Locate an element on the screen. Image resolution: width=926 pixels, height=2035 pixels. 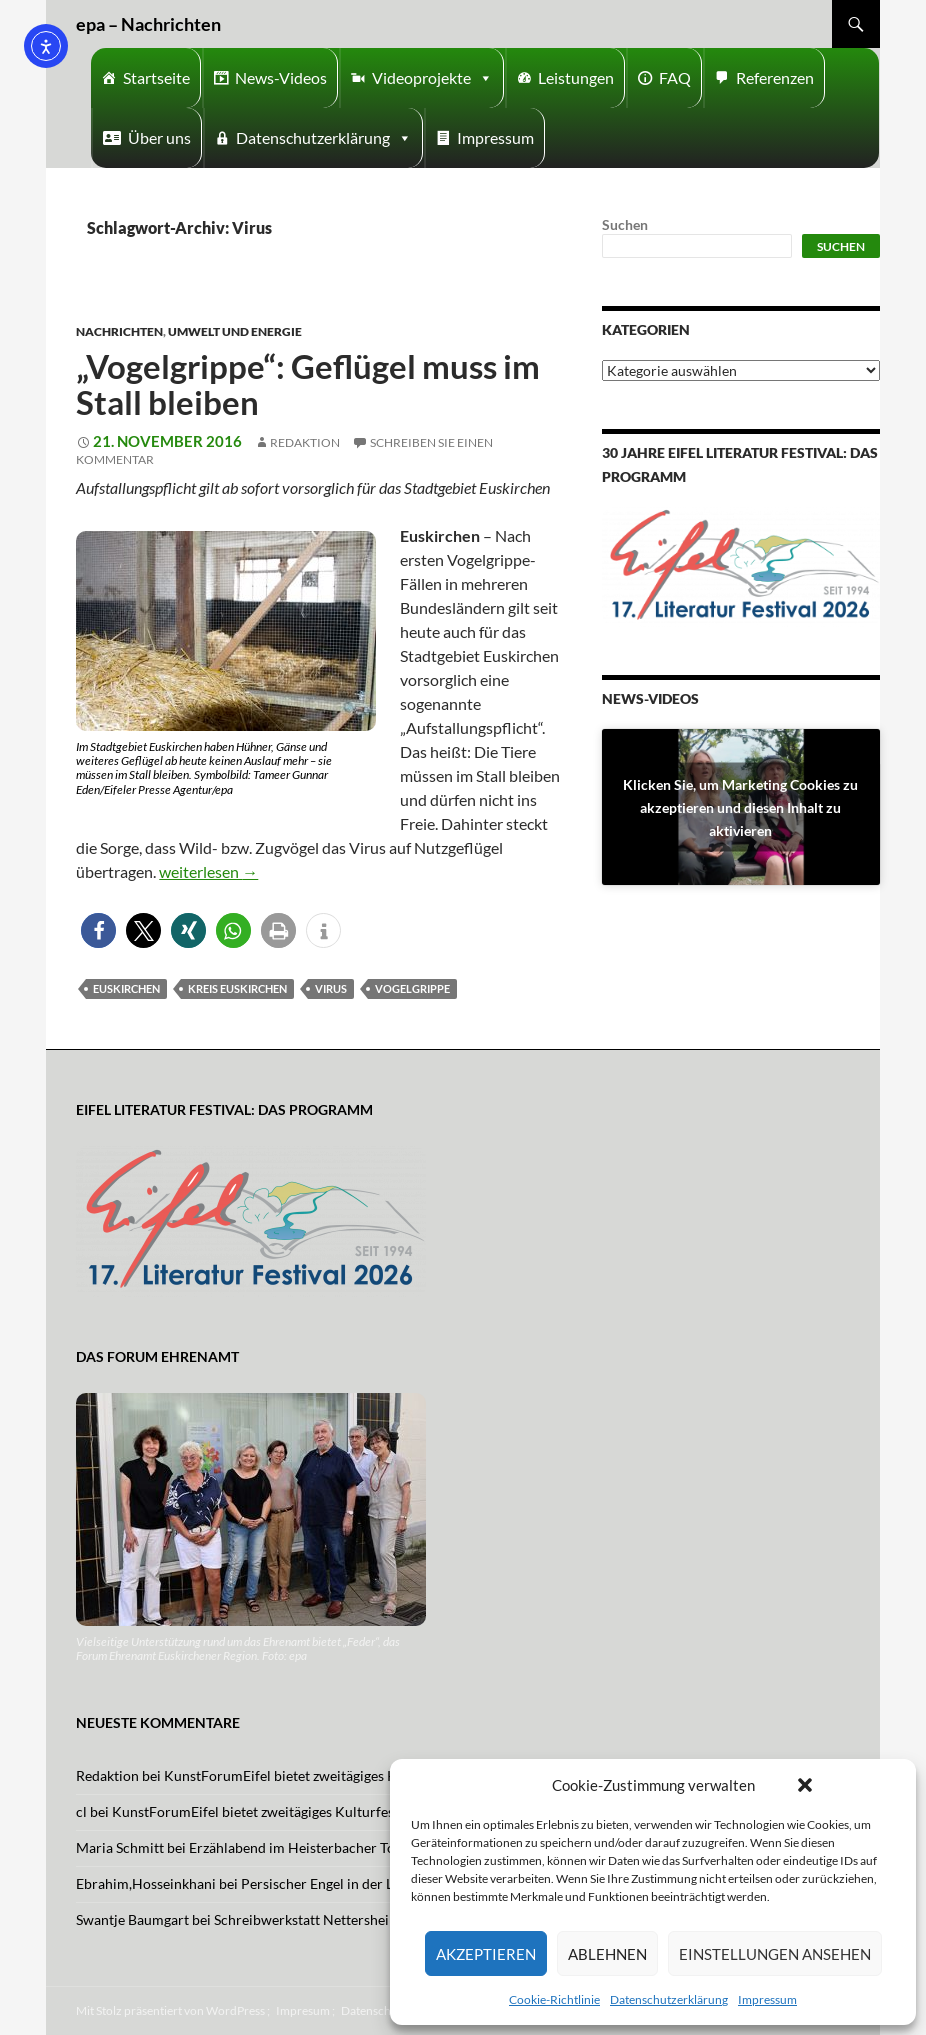
Euskirchen is located at coordinates (126, 988).